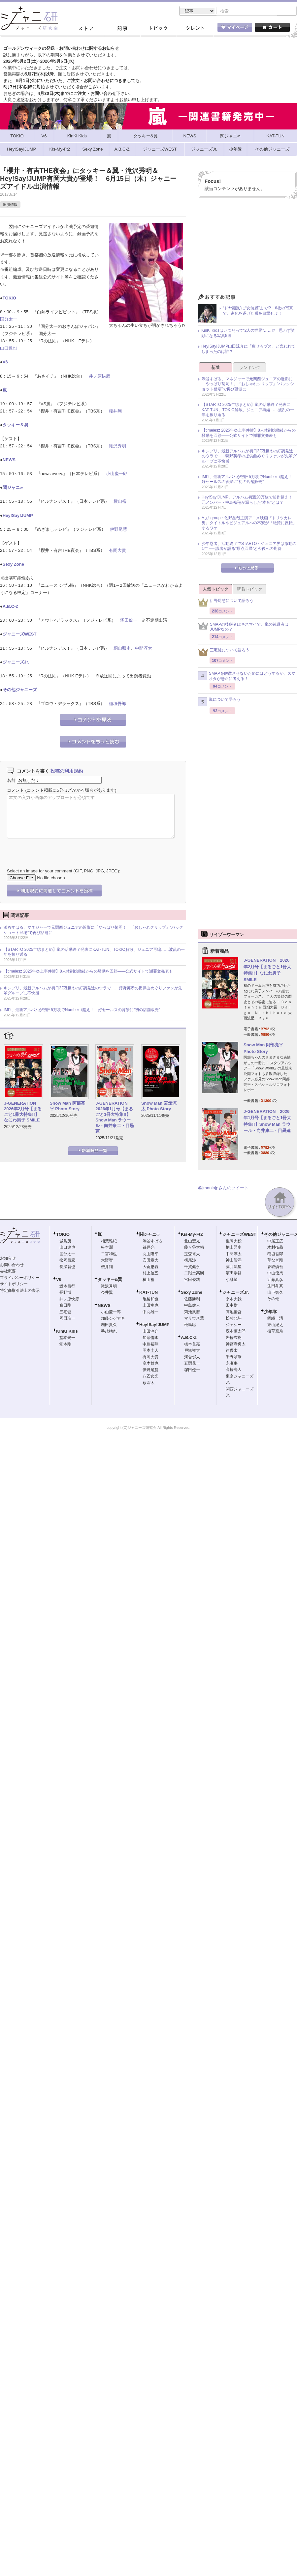  Describe the element at coordinates (234, 1370) in the screenshot. I see `高橋海人` at that location.